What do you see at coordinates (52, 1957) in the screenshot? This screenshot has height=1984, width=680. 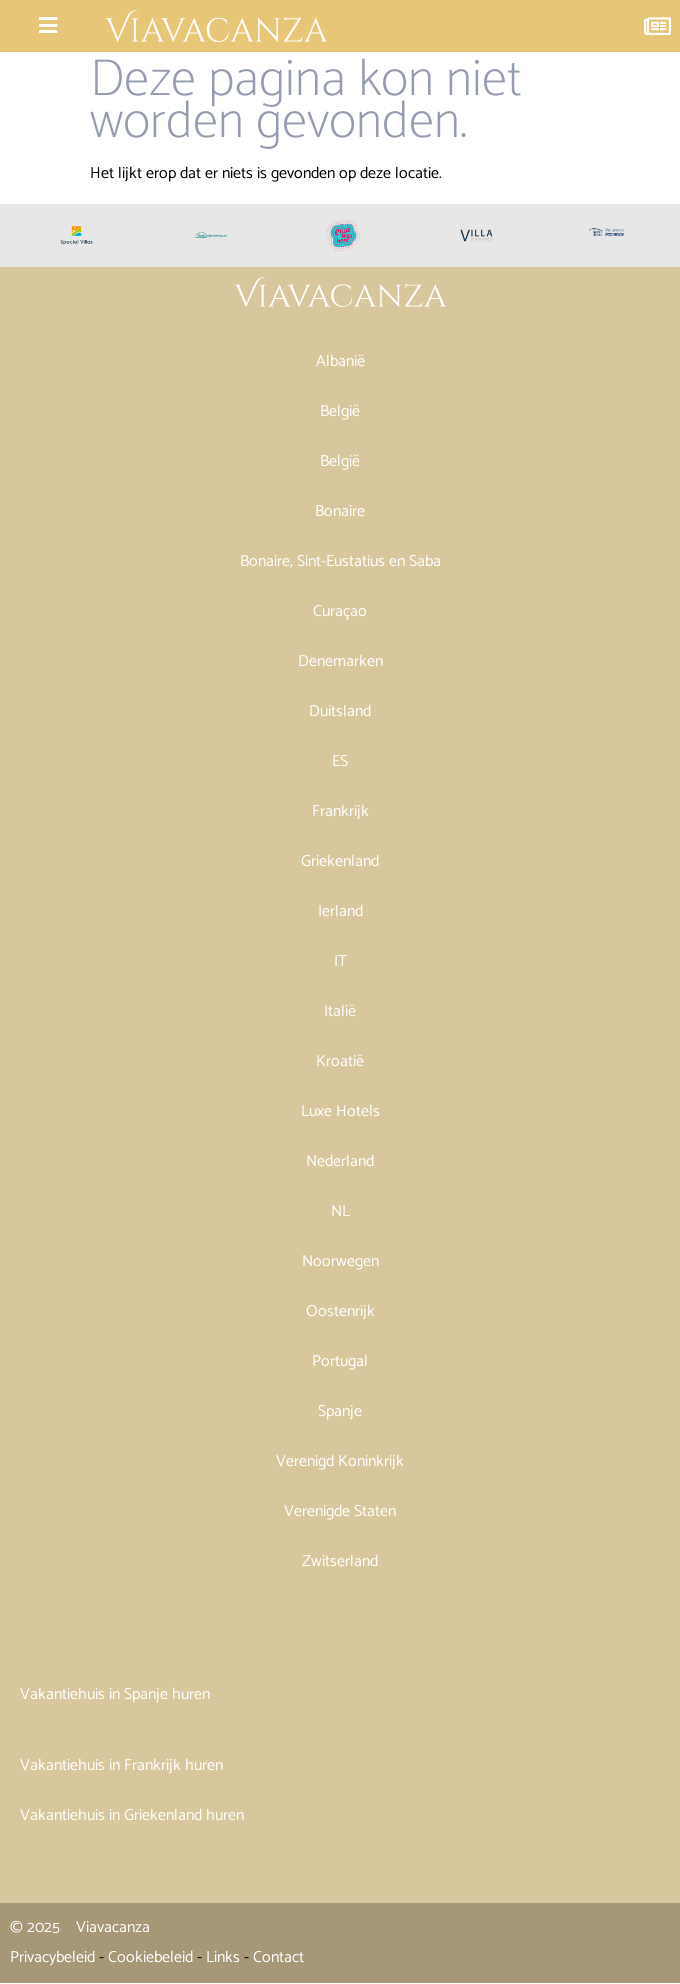 I see `Privacybeleid` at bounding box center [52, 1957].